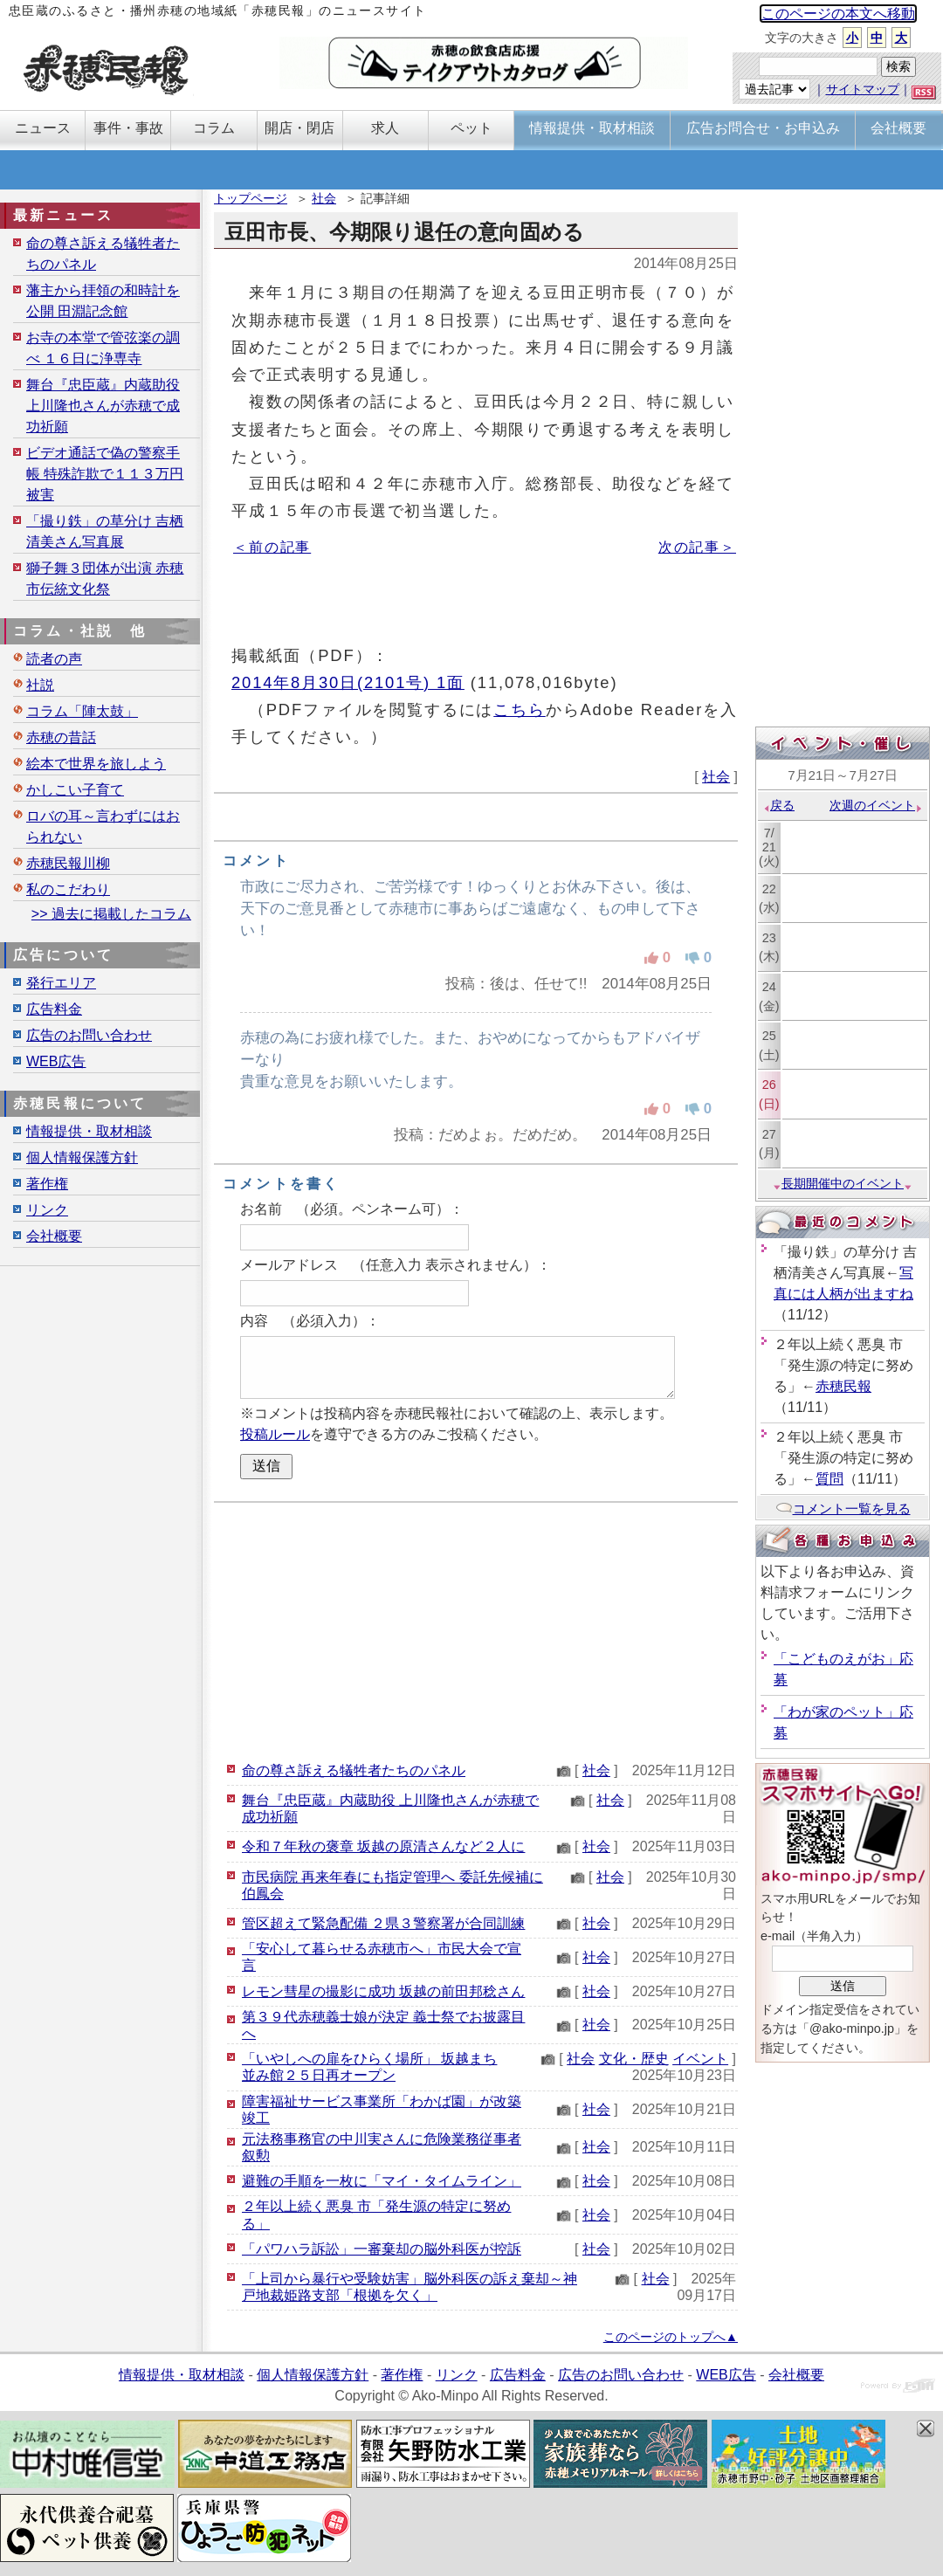 This screenshot has width=943, height=2576. What do you see at coordinates (383, 1991) in the screenshot?
I see `レモン彗星の撮影に成功 坂越の前田邦稔さん` at bounding box center [383, 1991].